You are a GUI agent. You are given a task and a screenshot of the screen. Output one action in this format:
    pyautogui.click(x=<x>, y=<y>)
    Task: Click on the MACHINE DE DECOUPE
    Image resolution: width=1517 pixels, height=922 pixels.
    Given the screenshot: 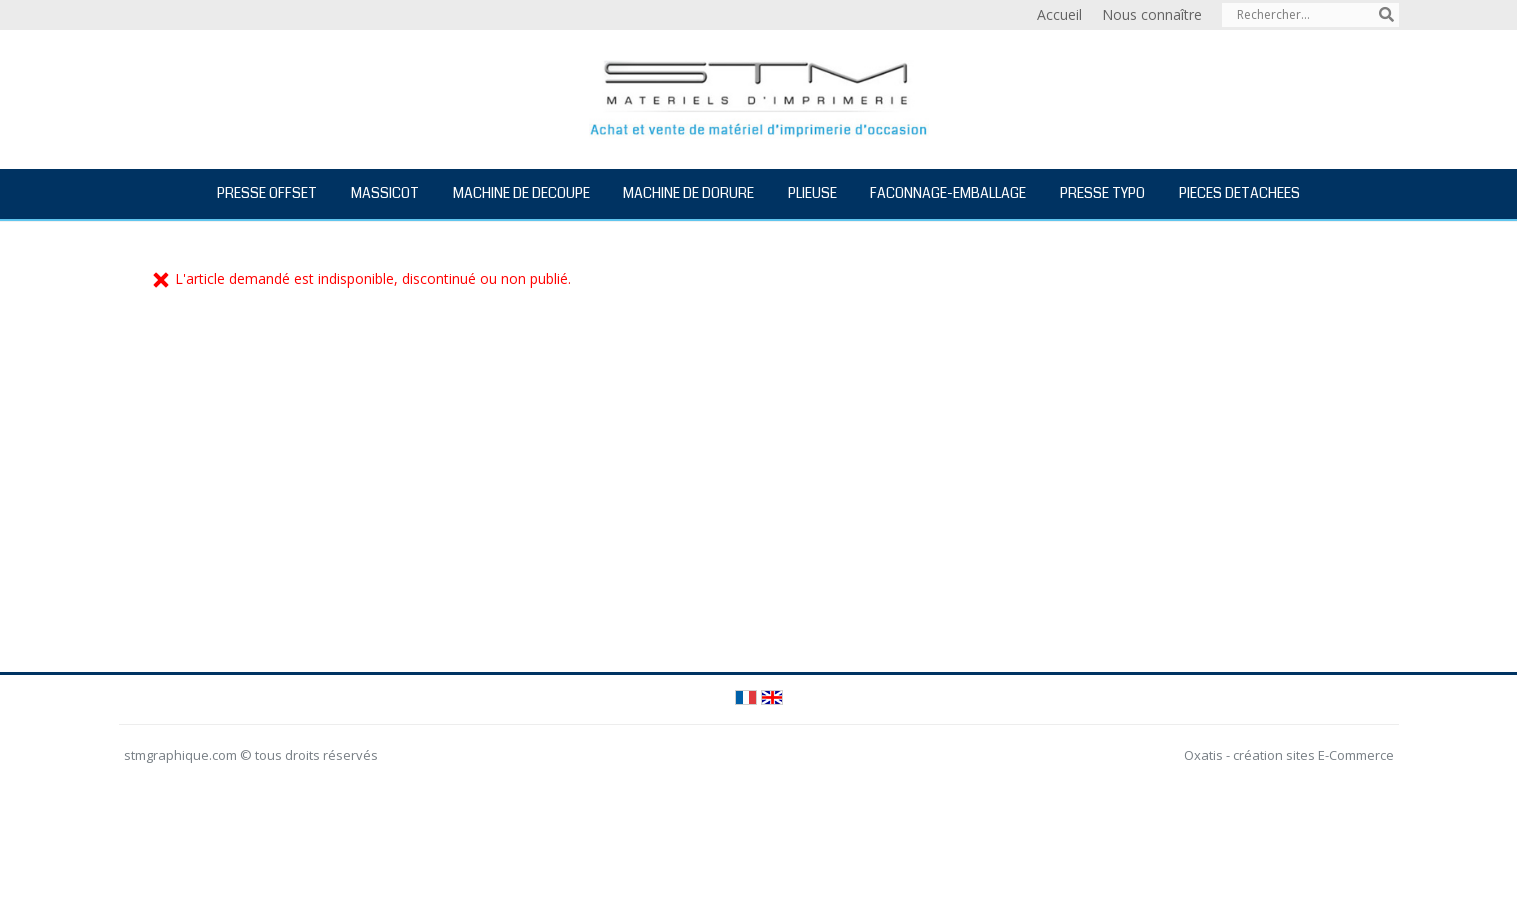 What is the action you would take?
    pyautogui.click(x=521, y=193)
    